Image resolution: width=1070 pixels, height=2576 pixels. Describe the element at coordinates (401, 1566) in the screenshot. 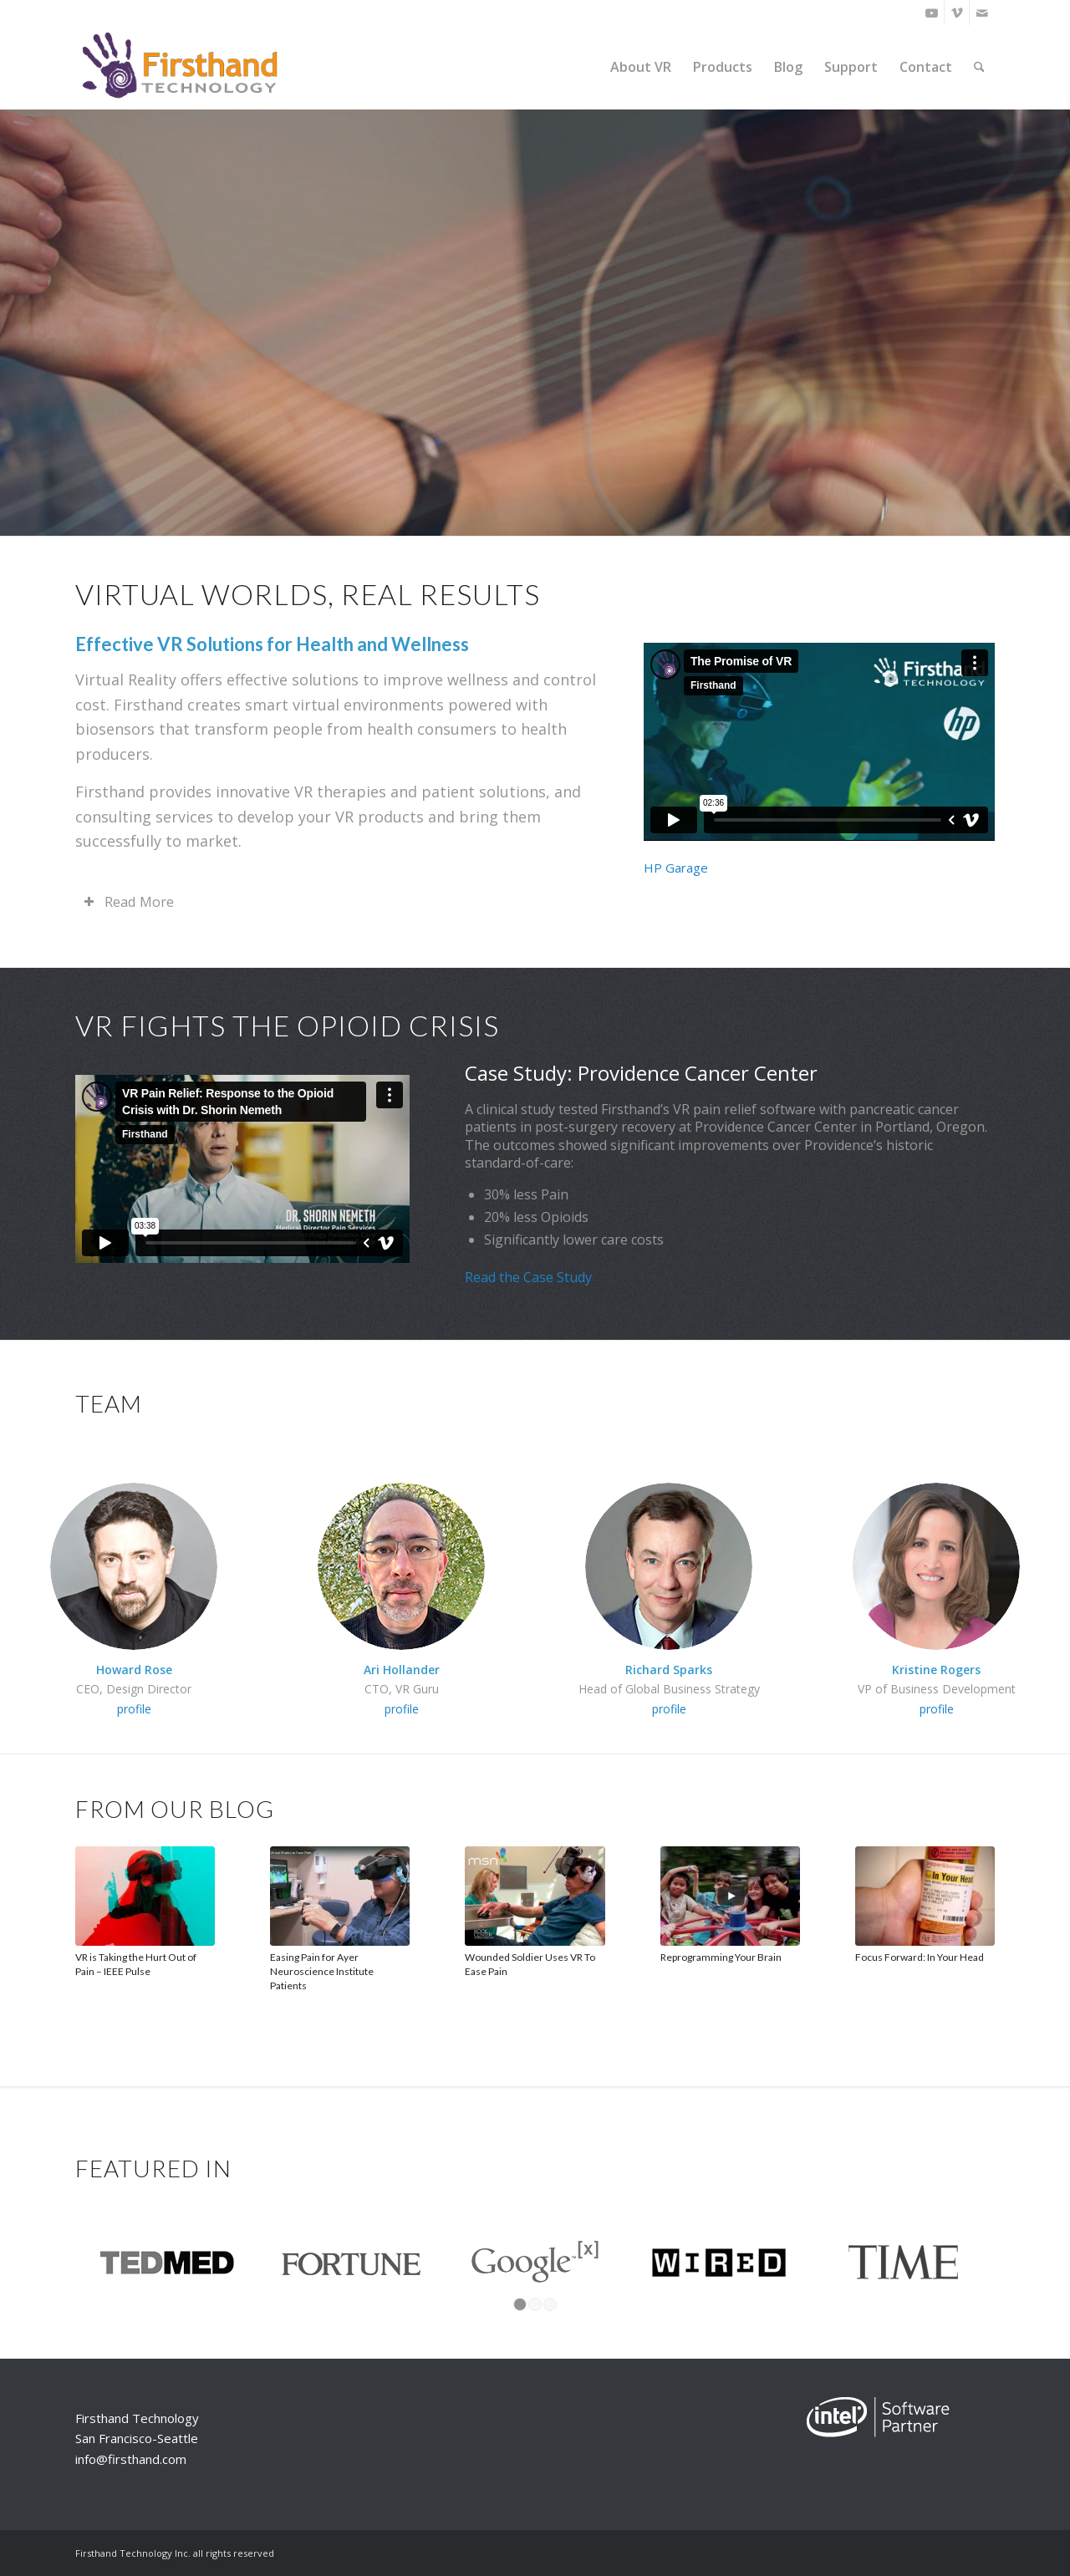

I see `[AriHeadshotGreenerySq200]` at that location.